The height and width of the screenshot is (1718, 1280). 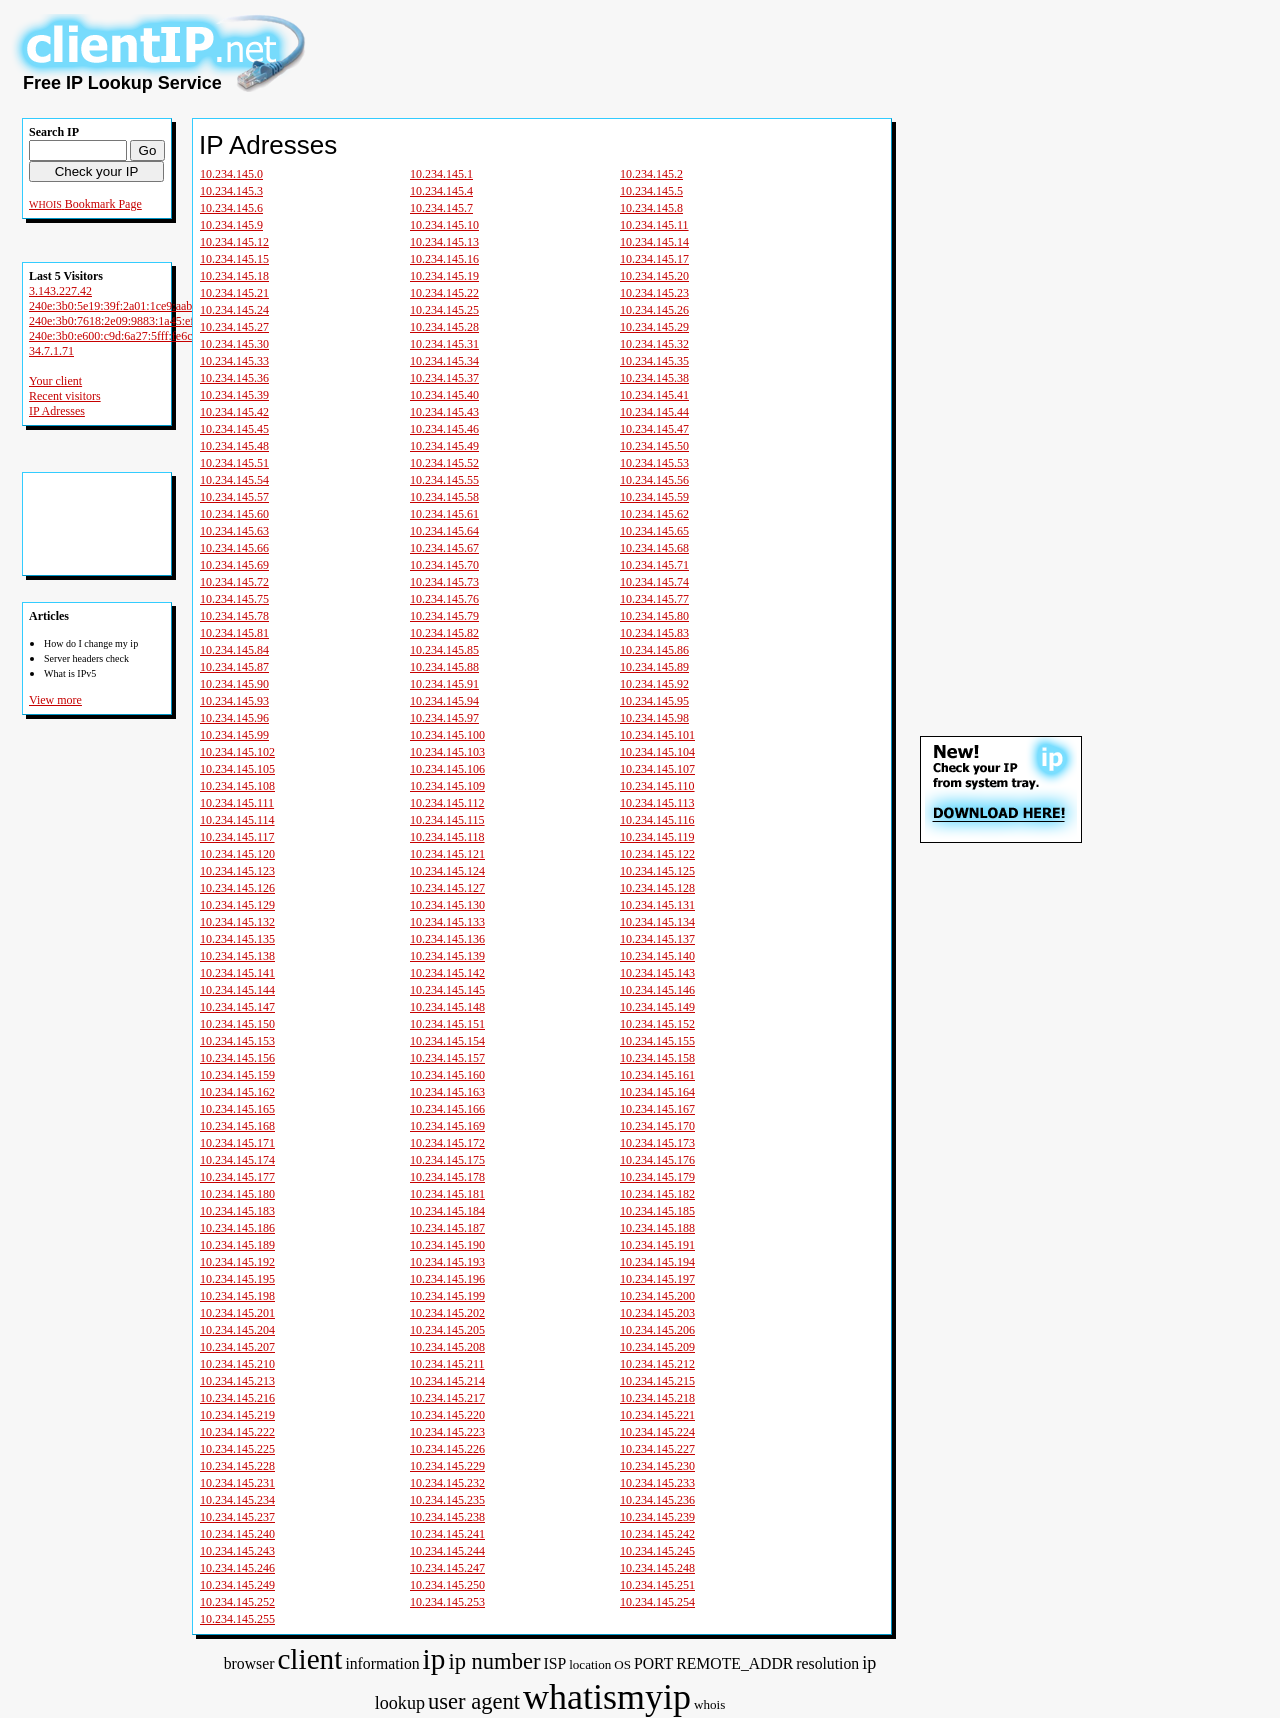 I want to click on 10.234.145.230, so click(x=657, y=1466).